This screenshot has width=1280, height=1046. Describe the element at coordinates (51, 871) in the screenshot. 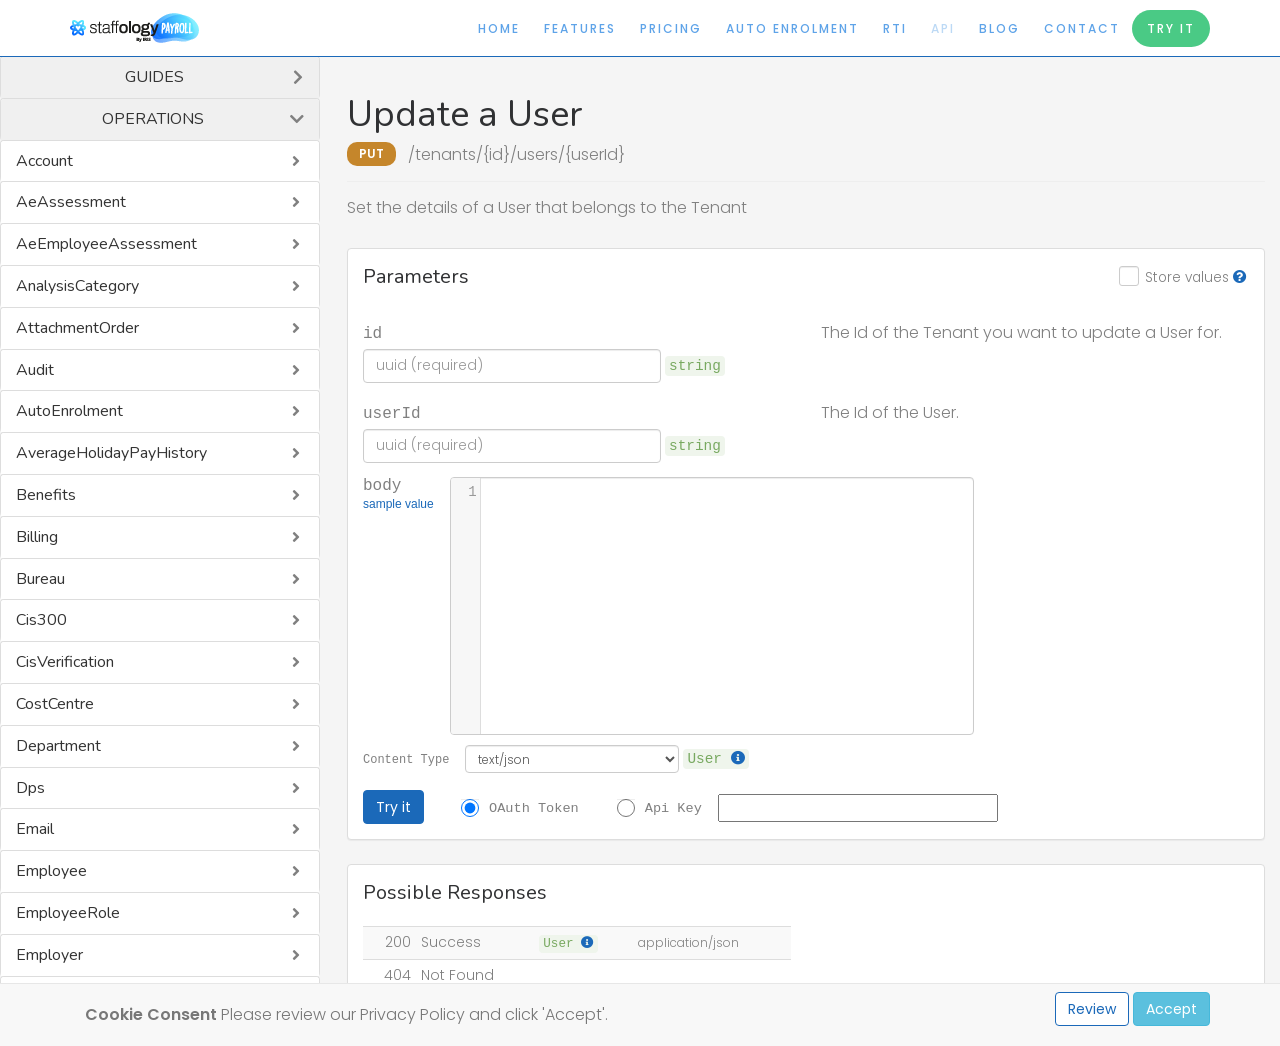

I see `Employee` at that location.